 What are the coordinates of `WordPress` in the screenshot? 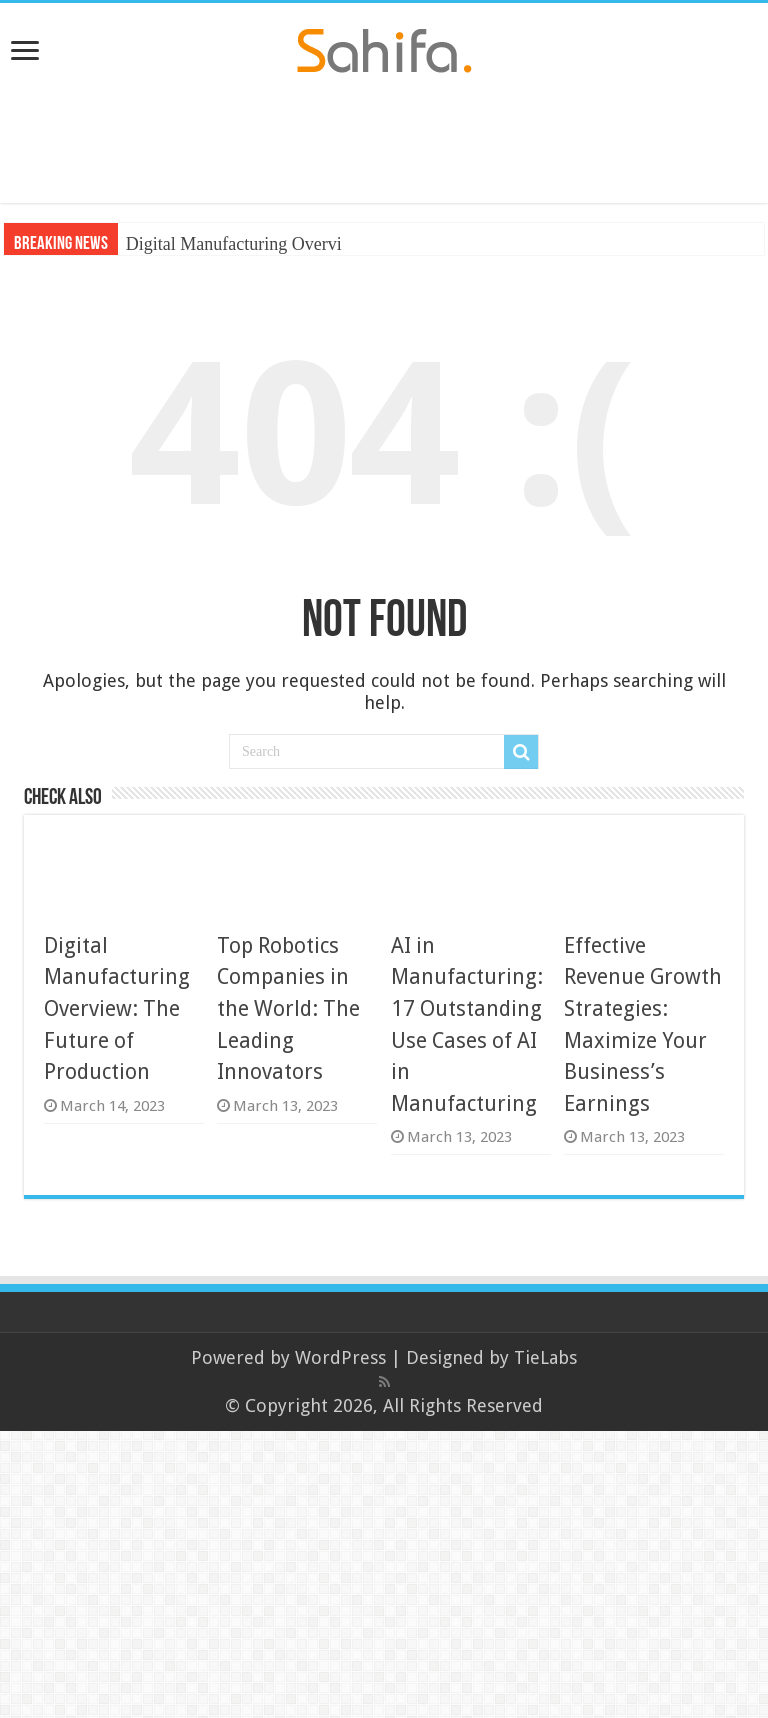 It's located at (340, 1357).